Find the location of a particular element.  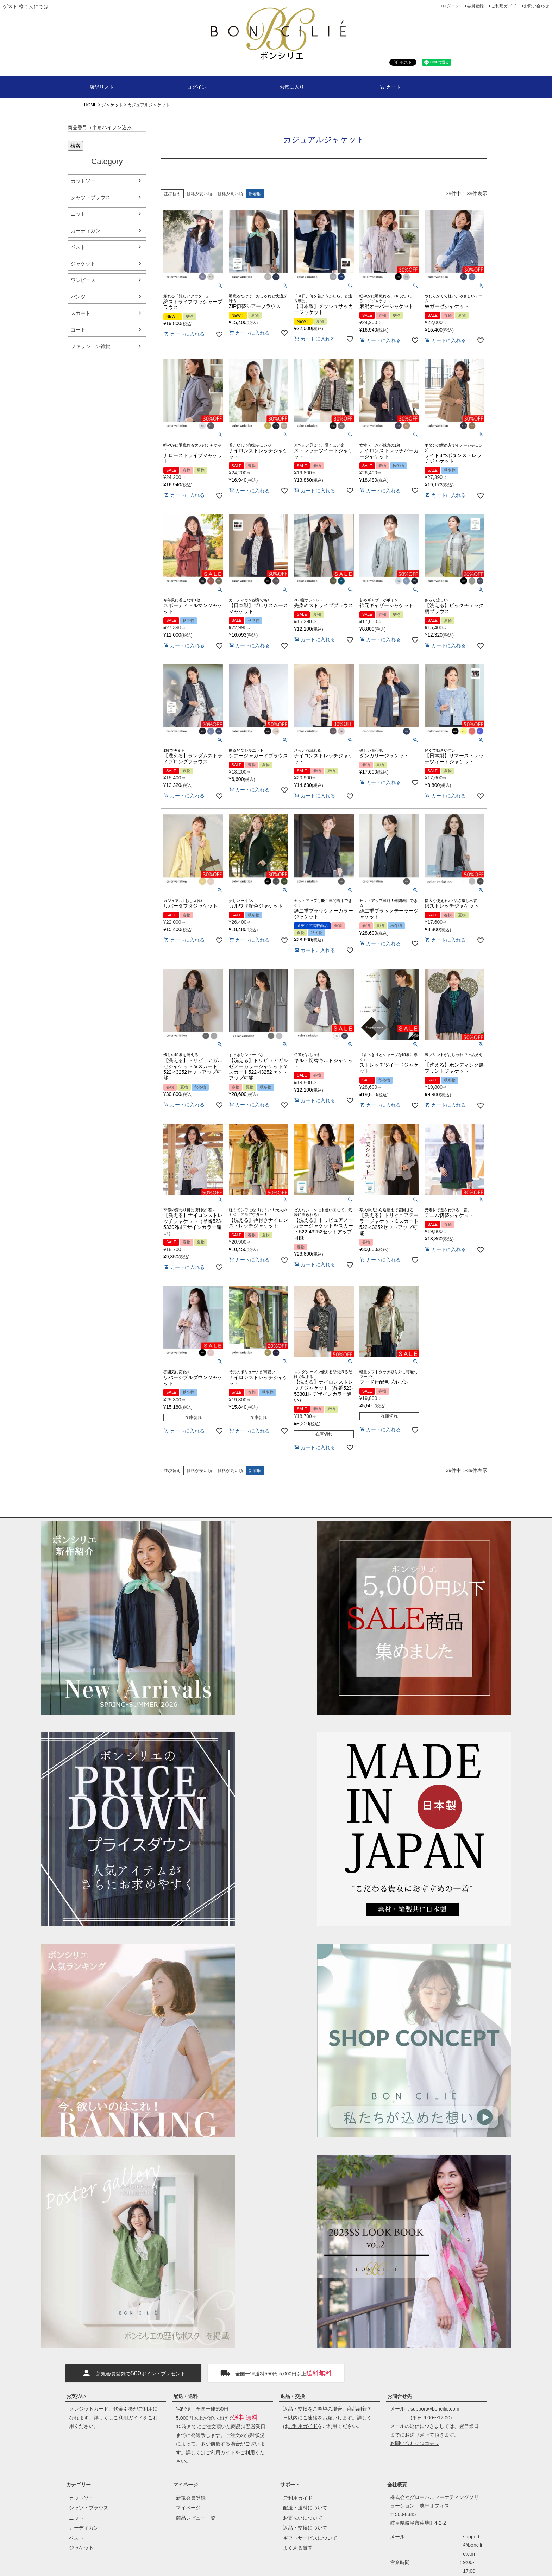

ワンピース is located at coordinates (83, 280).